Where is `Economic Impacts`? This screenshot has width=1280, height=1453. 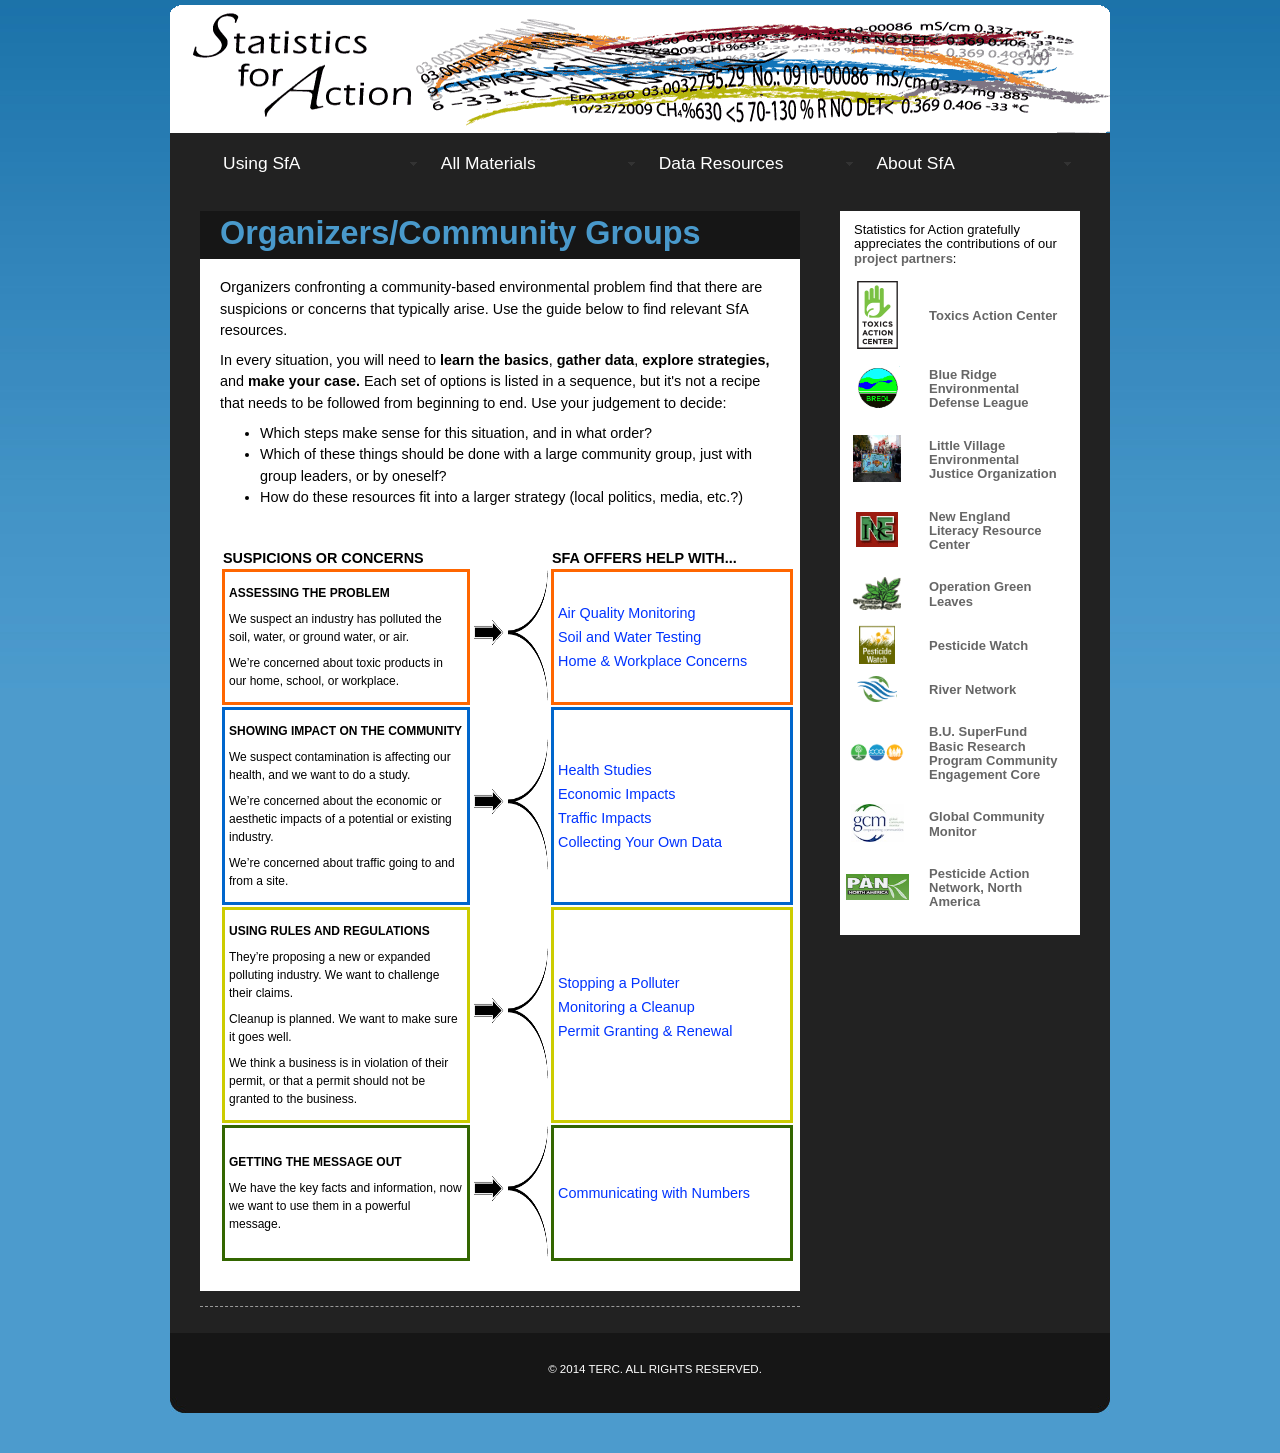
Economic Impacts is located at coordinates (617, 794).